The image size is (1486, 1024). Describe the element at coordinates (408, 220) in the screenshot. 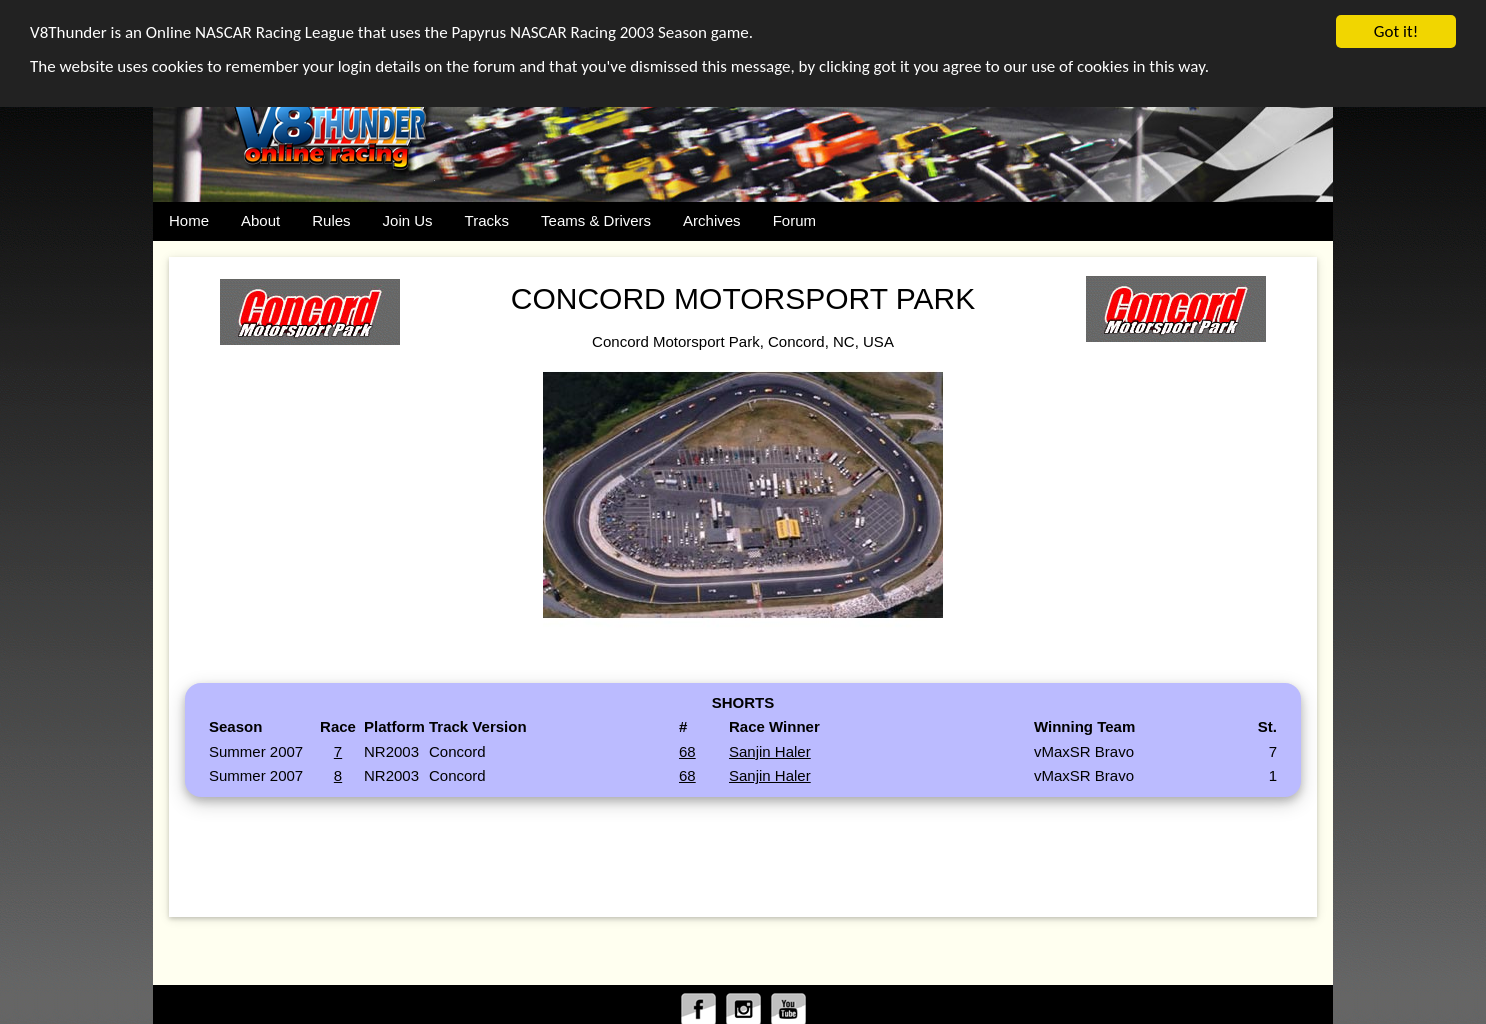

I see `Join Us` at that location.